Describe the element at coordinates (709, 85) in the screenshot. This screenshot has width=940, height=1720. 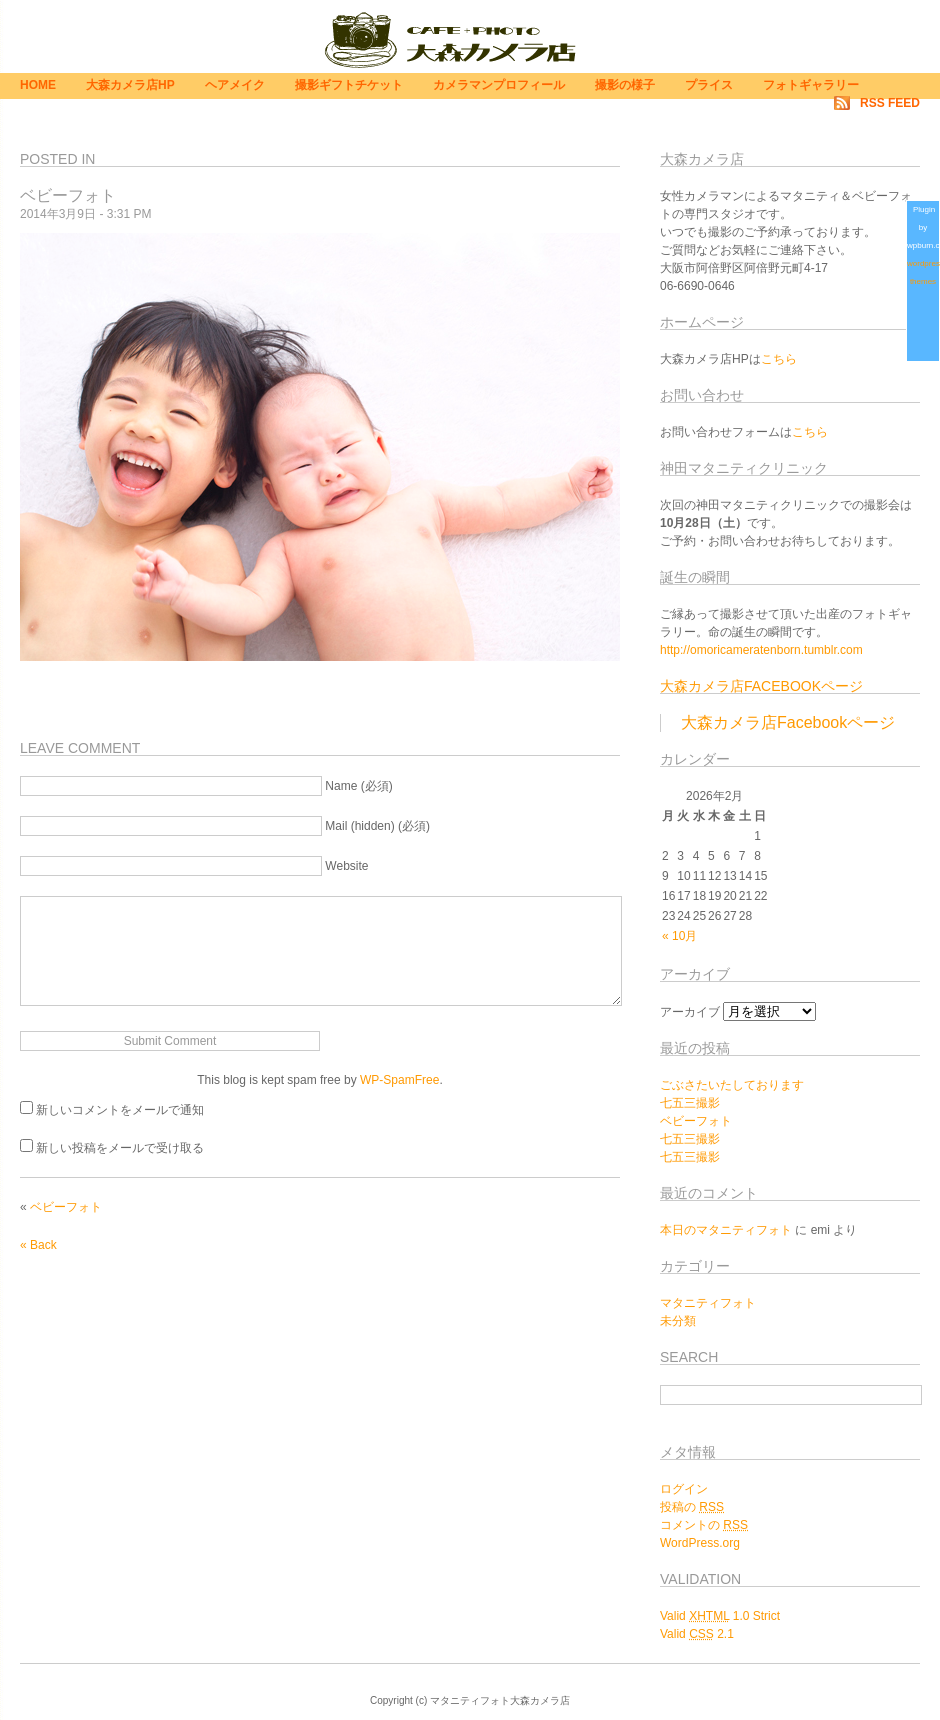
I see `プライス` at that location.